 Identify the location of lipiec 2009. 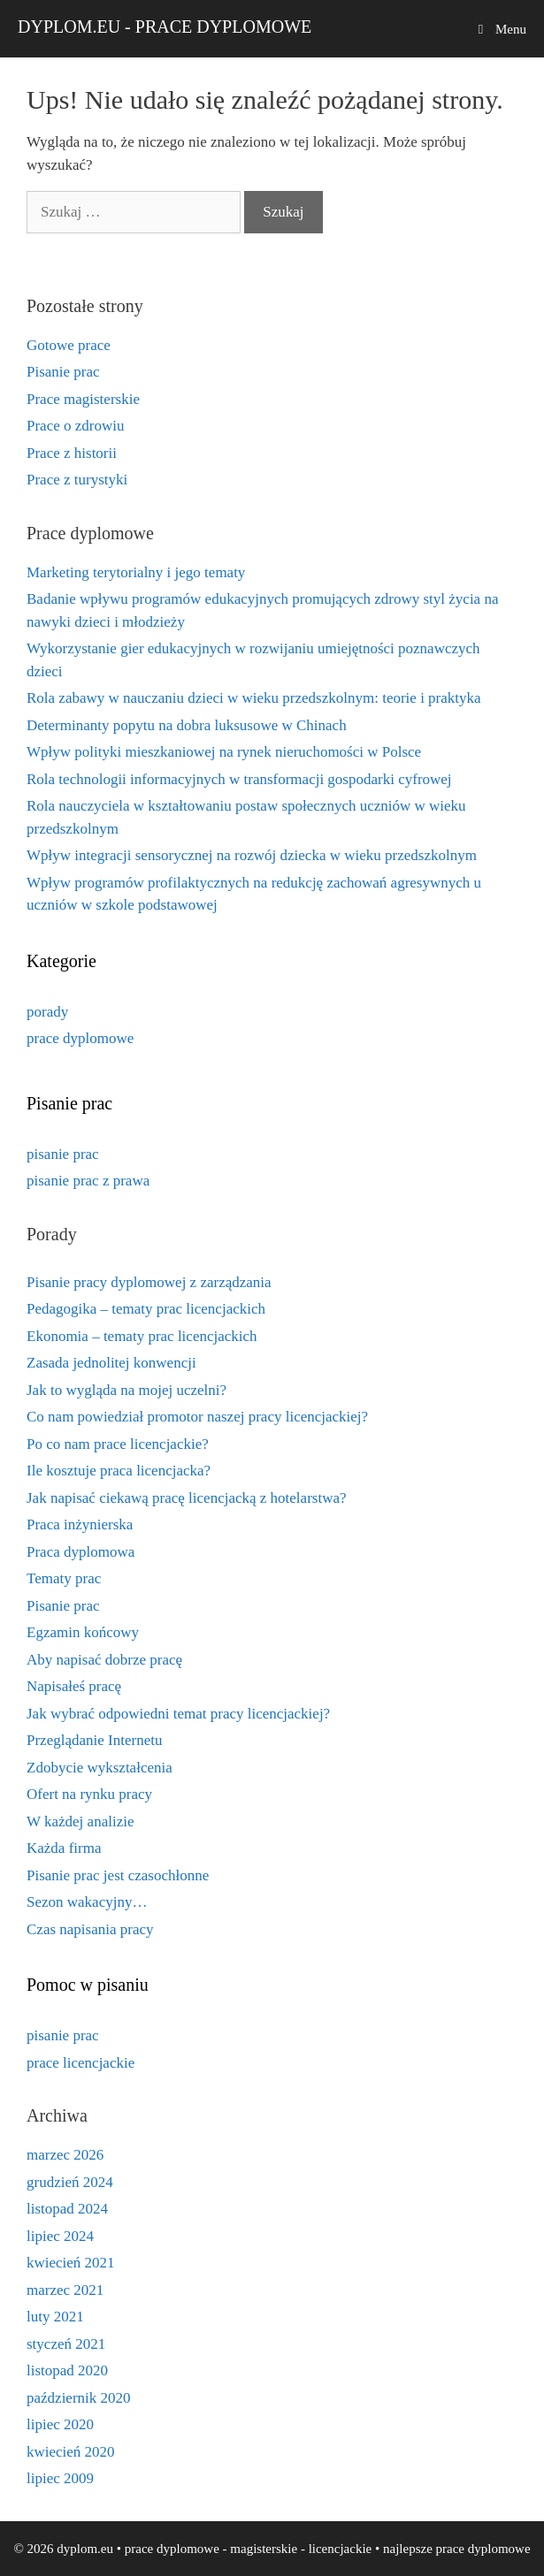
(60, 2478).